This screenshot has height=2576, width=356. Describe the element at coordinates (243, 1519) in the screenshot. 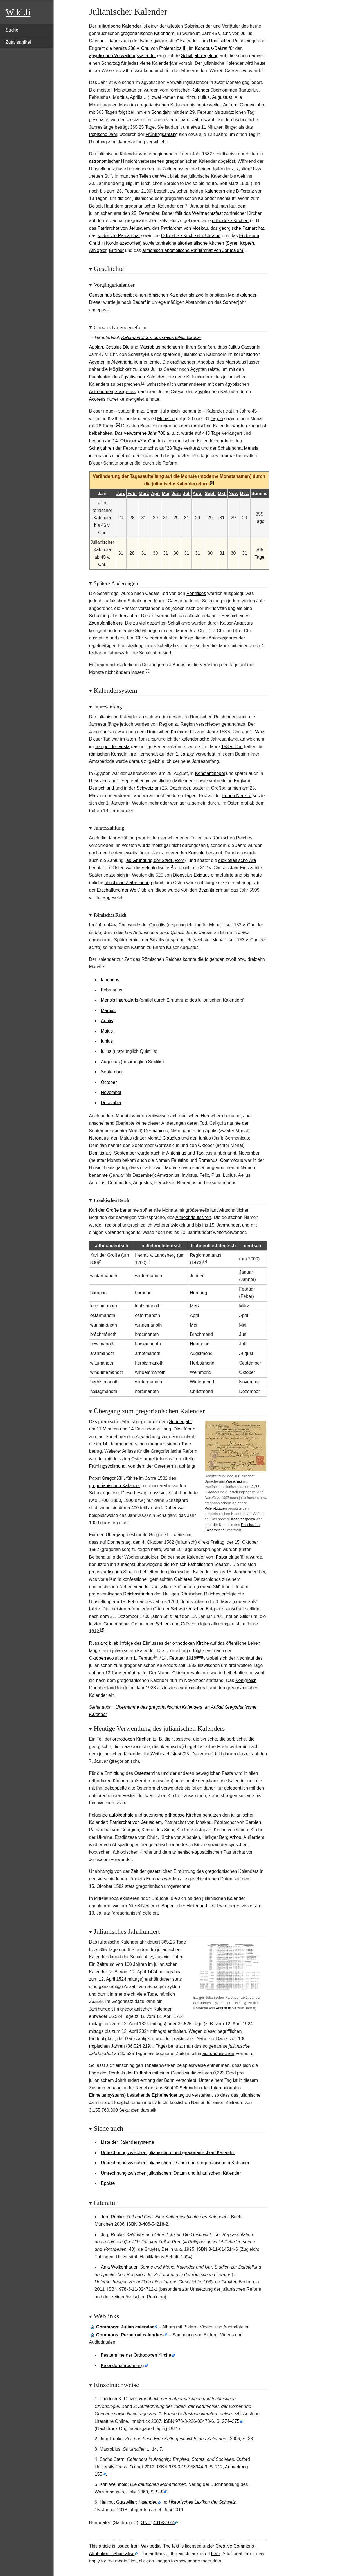

I see `Kongresspolen` at that location.